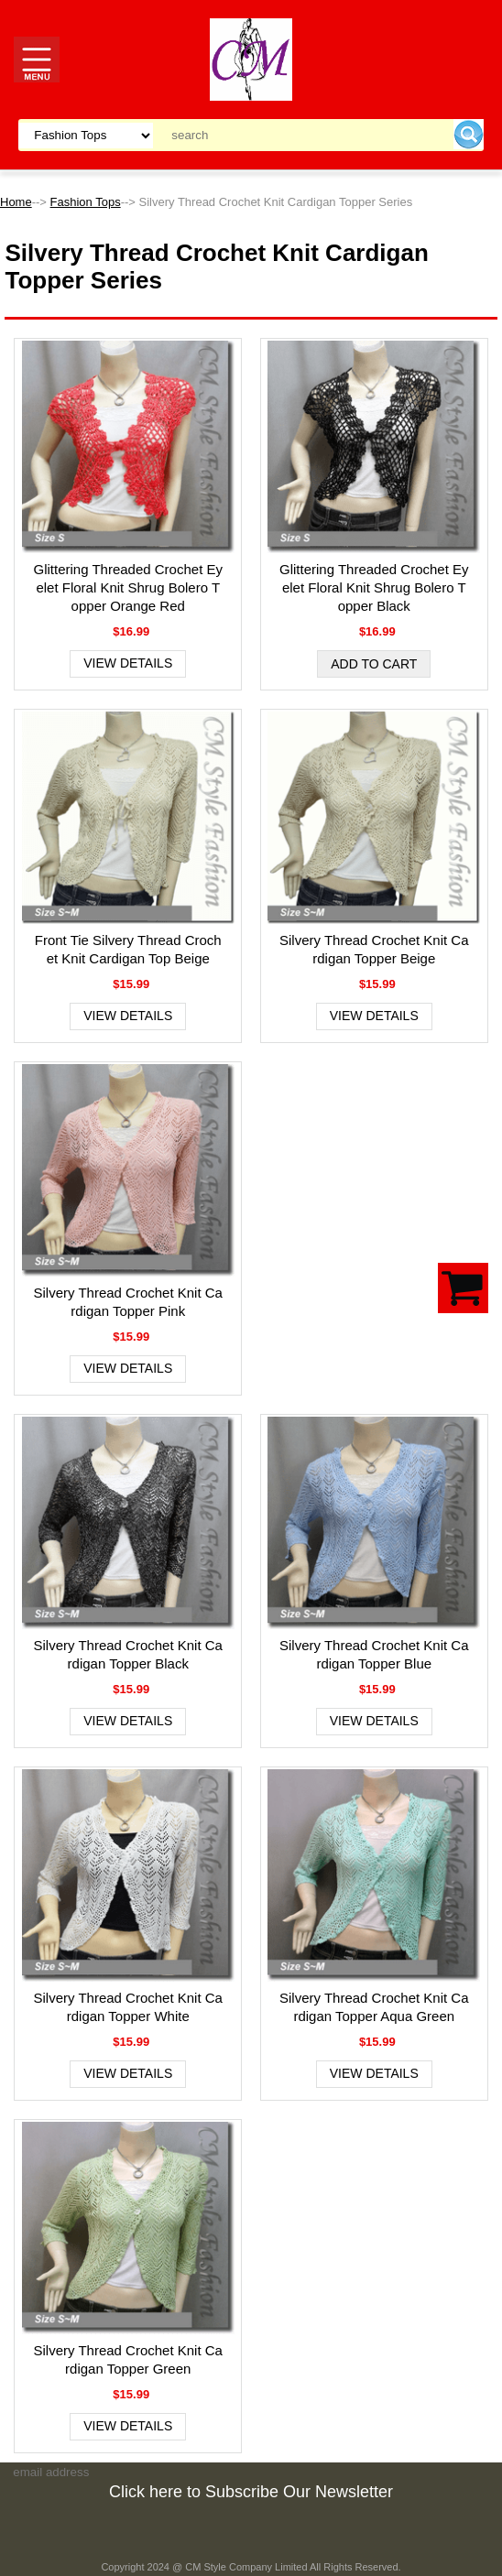  I want to click on Silvery Thread Crochet Knit Cardigan Topper Beige, so click(373, 949).